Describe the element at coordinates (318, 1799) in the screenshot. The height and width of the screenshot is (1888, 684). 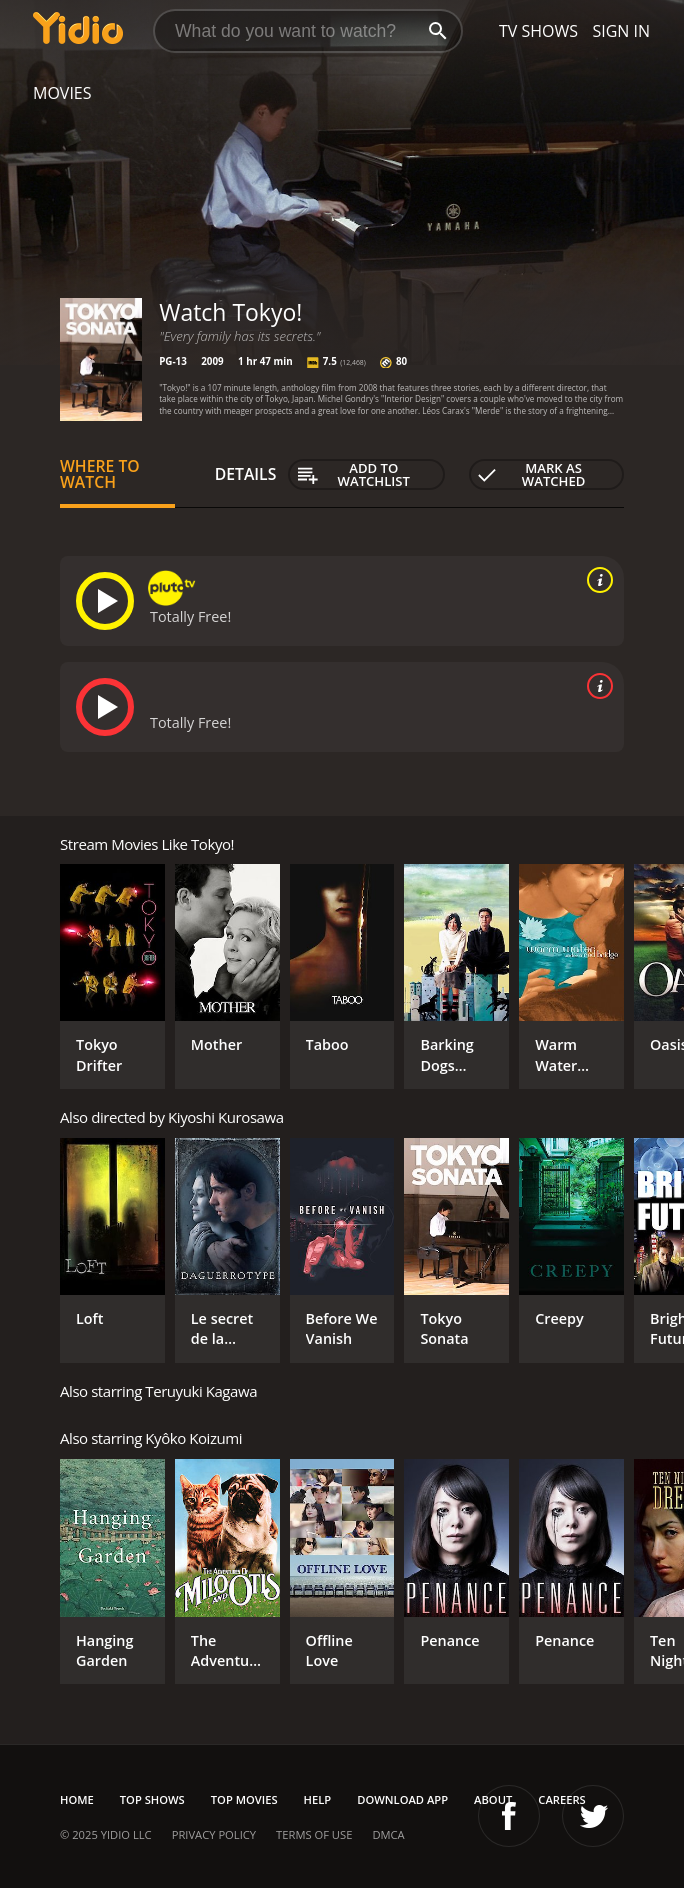
I see `Help` at that location.